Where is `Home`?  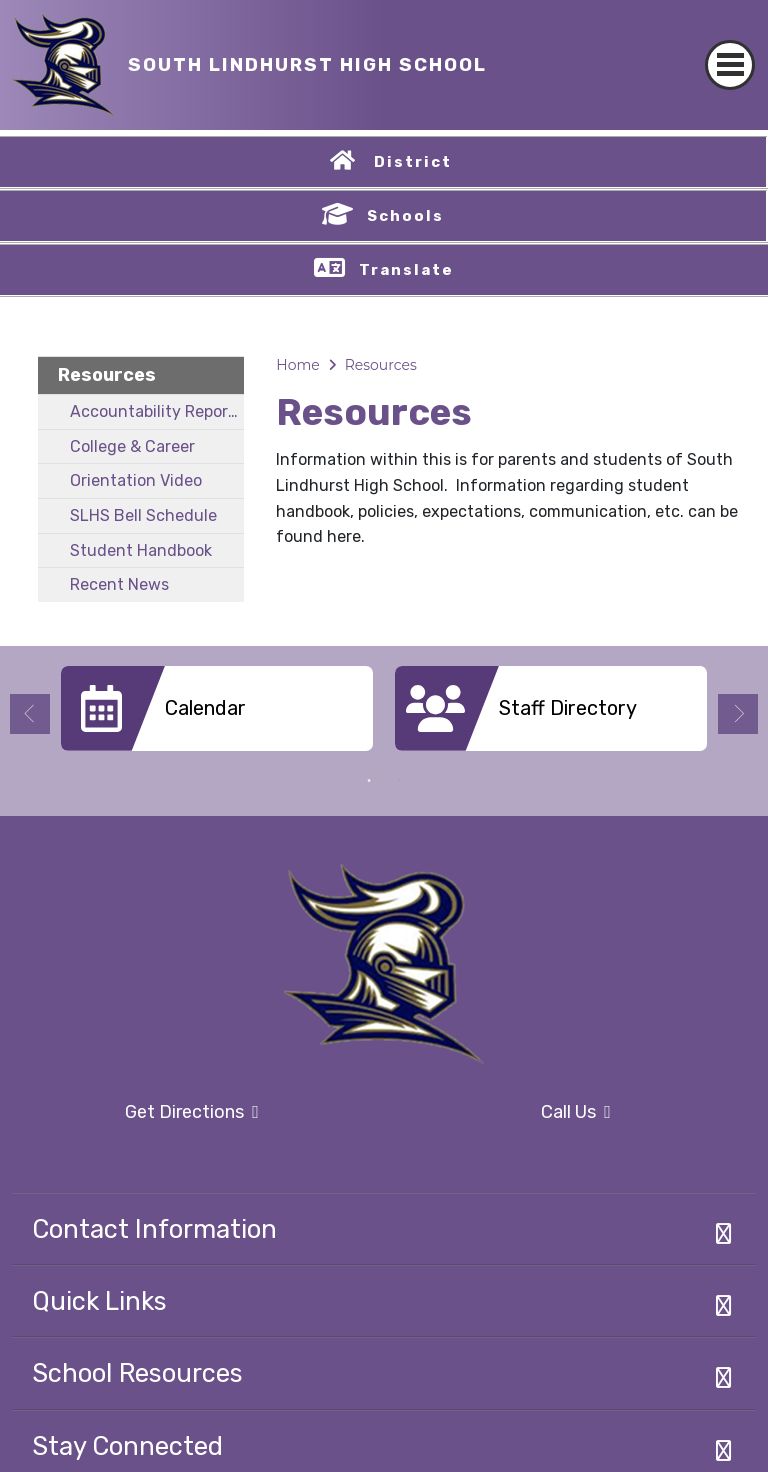 Home is located at coordinates (297, 365).